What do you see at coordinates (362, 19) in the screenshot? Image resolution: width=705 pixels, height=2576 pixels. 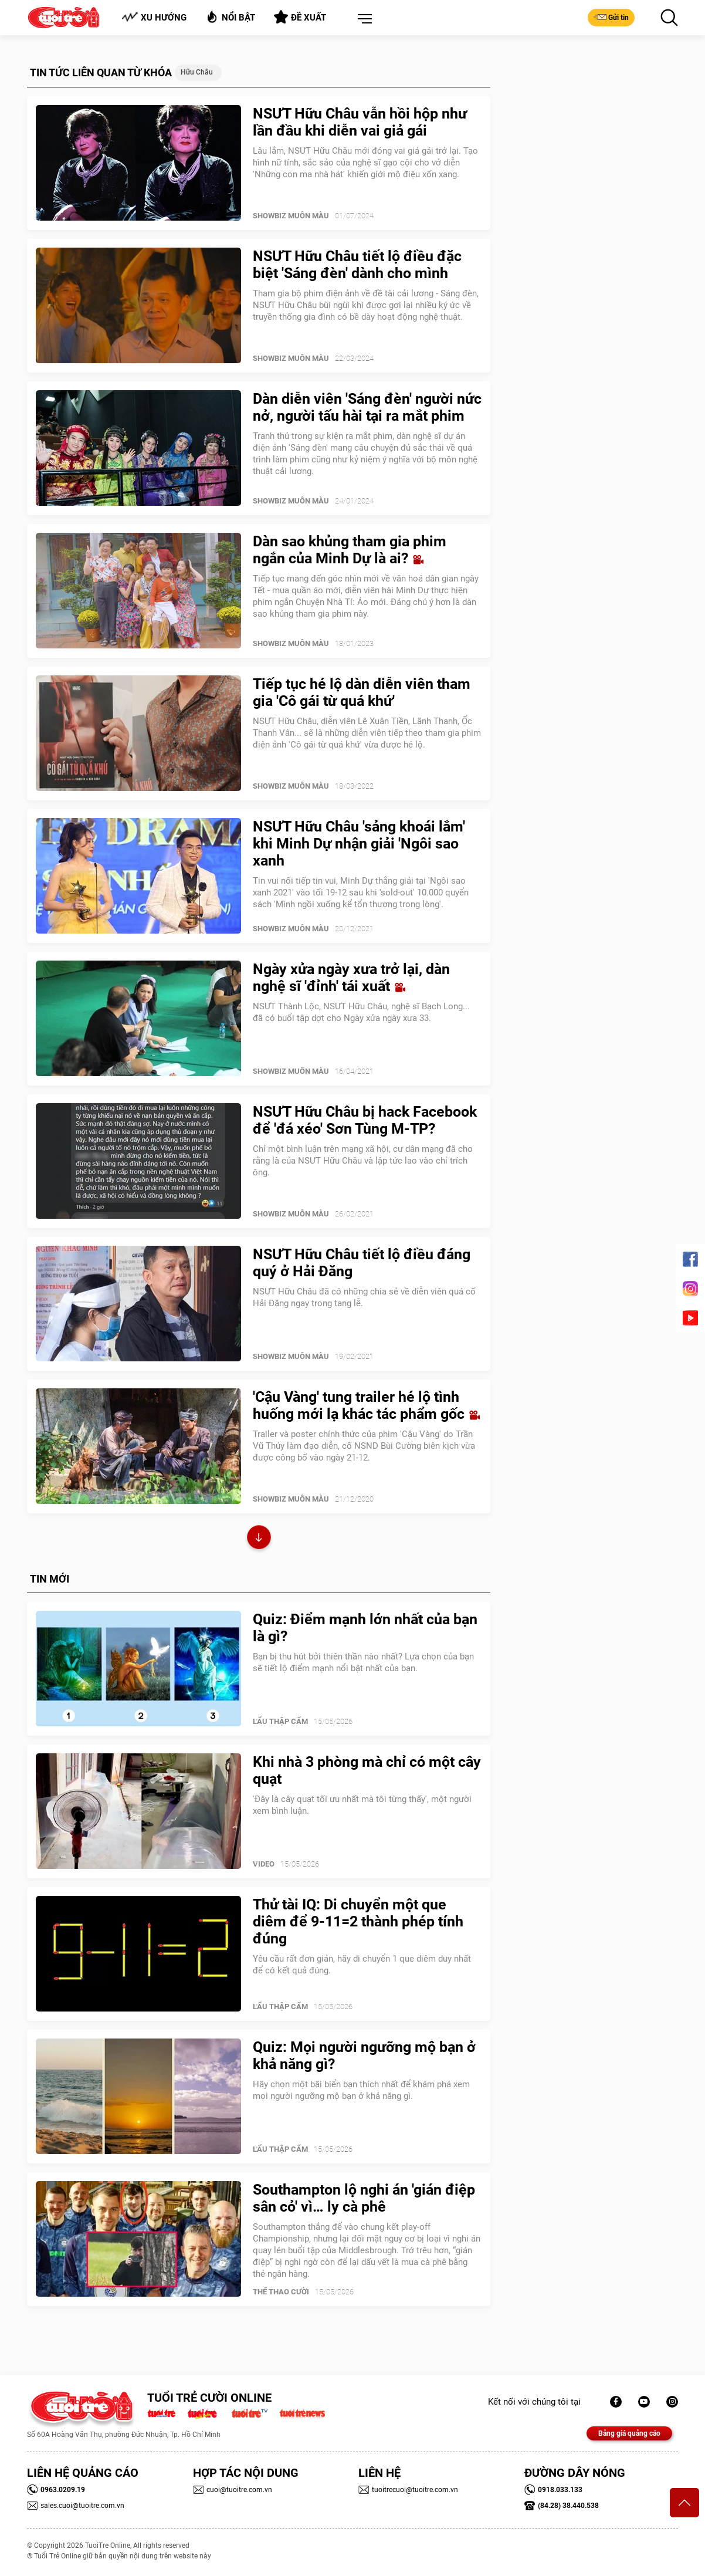 I see `[button]` at bounding box center [362, 19].